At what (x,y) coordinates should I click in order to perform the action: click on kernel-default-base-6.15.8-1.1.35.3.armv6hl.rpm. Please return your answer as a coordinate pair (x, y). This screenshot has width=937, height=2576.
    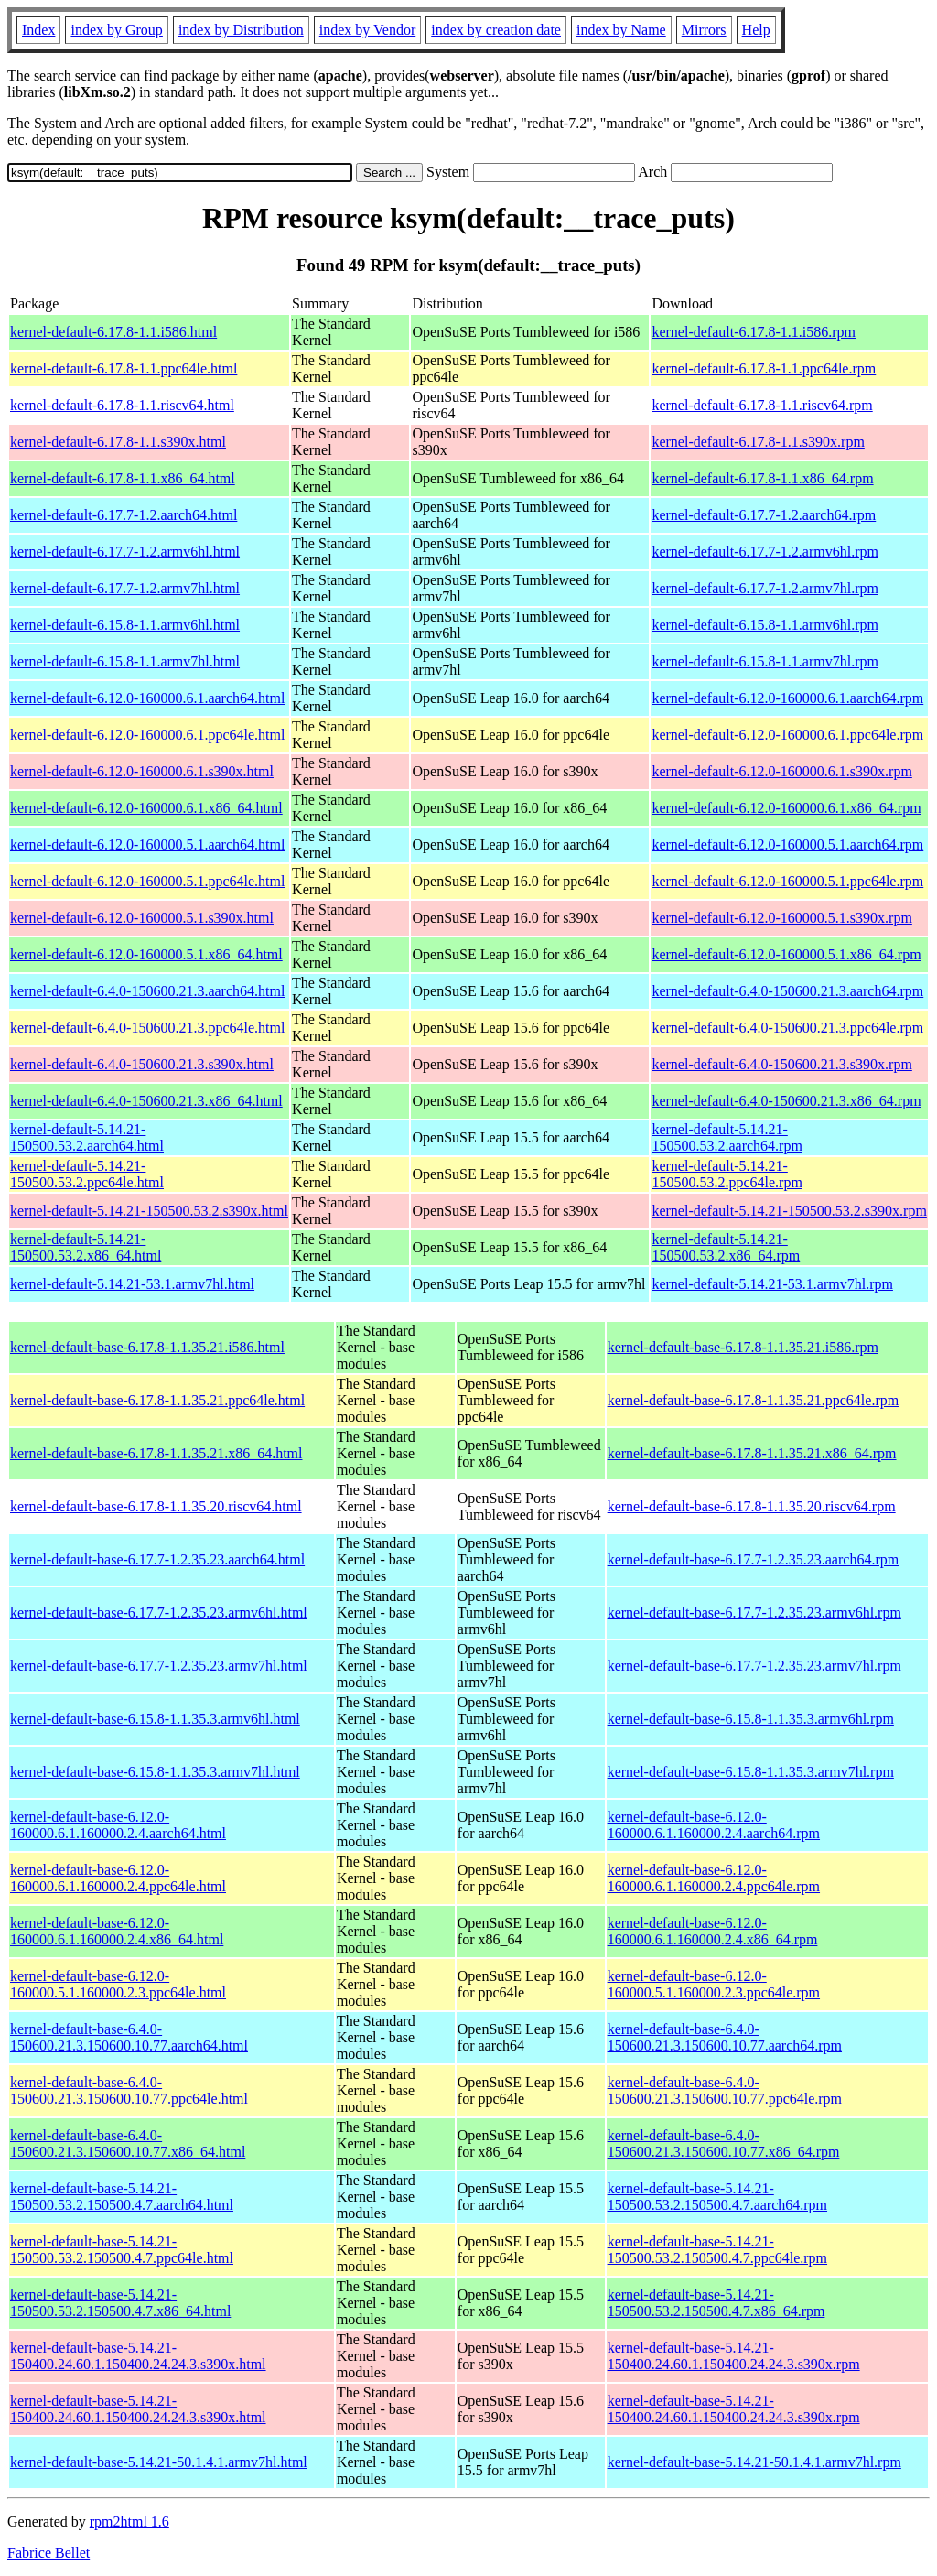
    Looking at the image, I should click on (751, 1718).